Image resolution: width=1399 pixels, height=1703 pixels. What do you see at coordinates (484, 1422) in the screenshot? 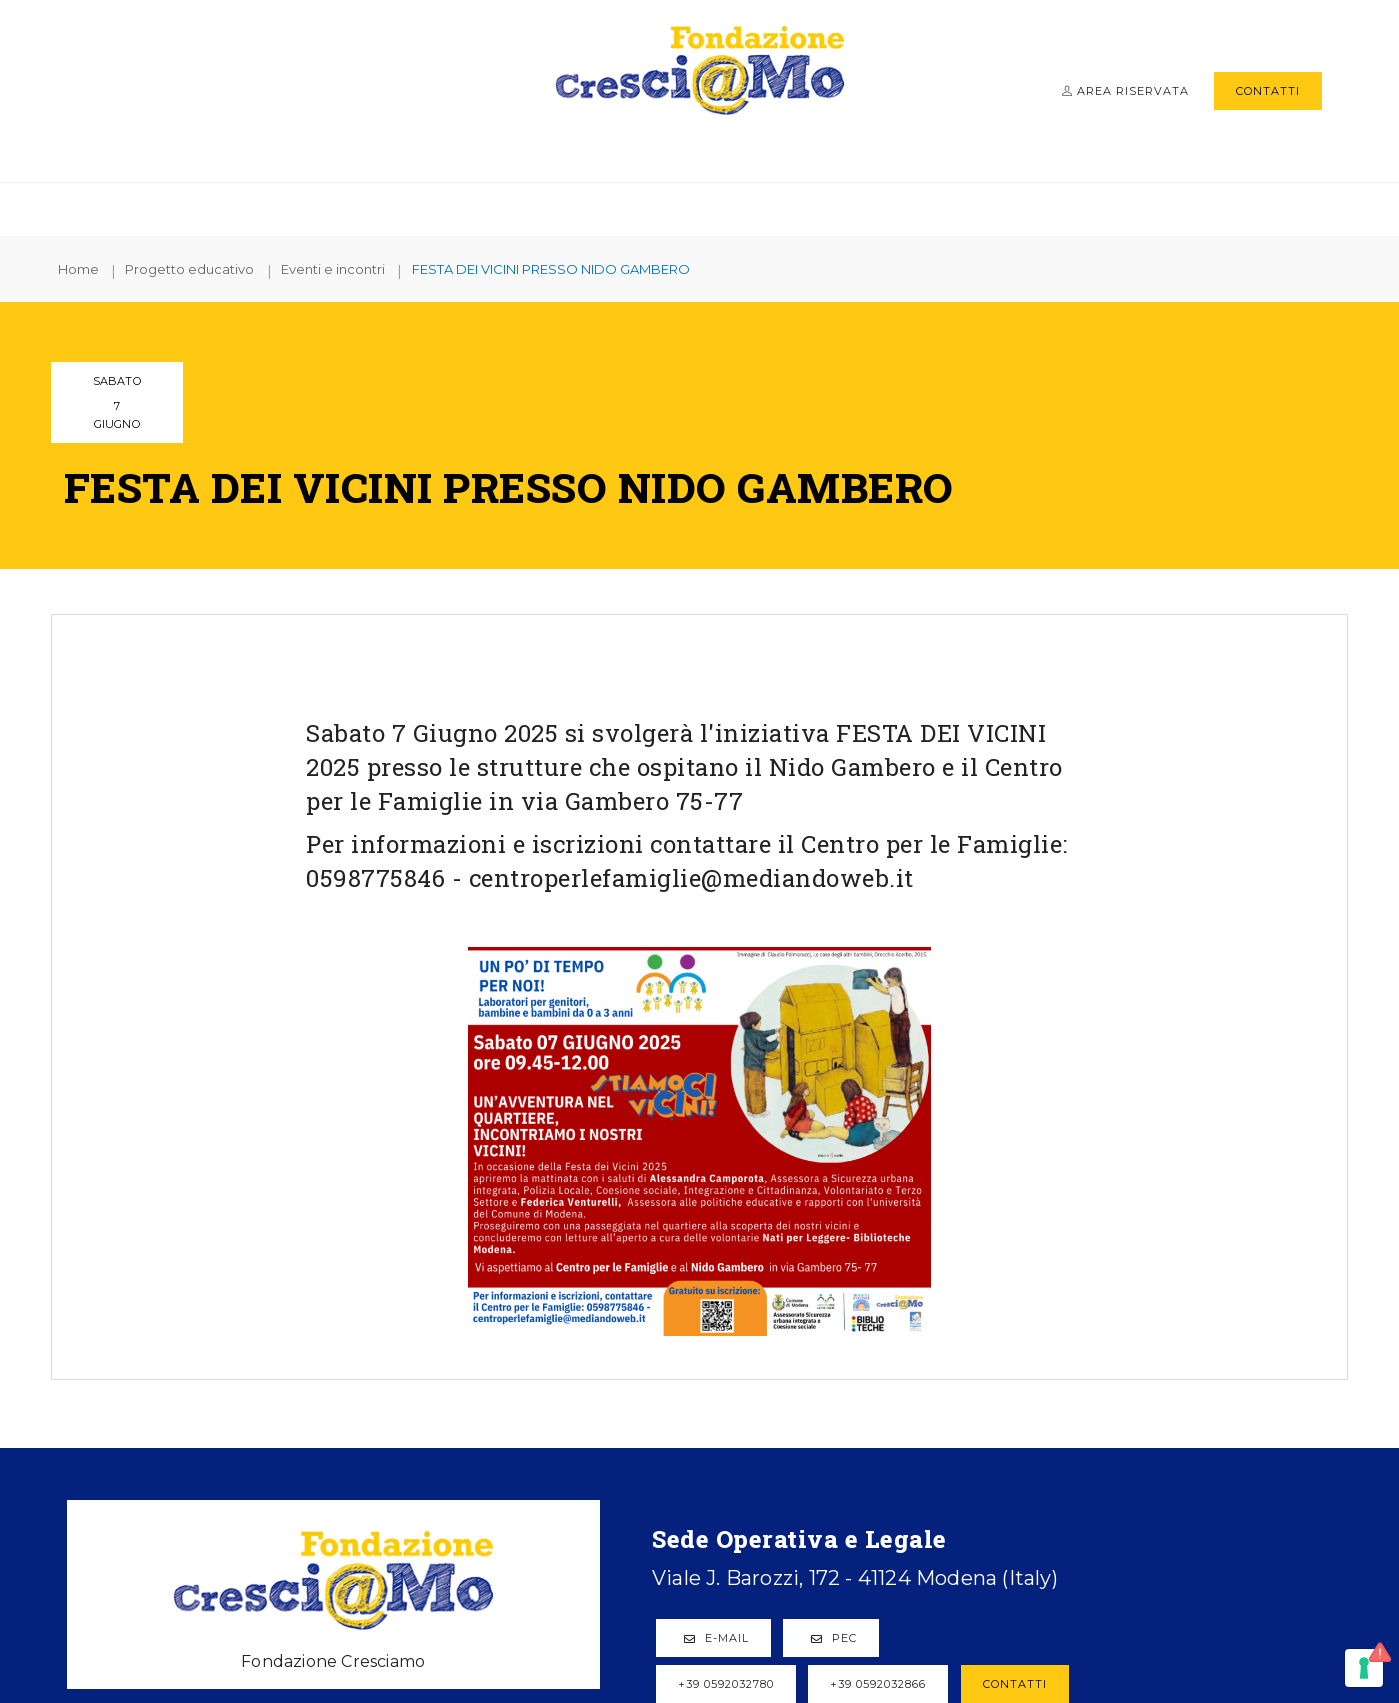
I see `+39 0592032780` at bounding box center [484, 1422].